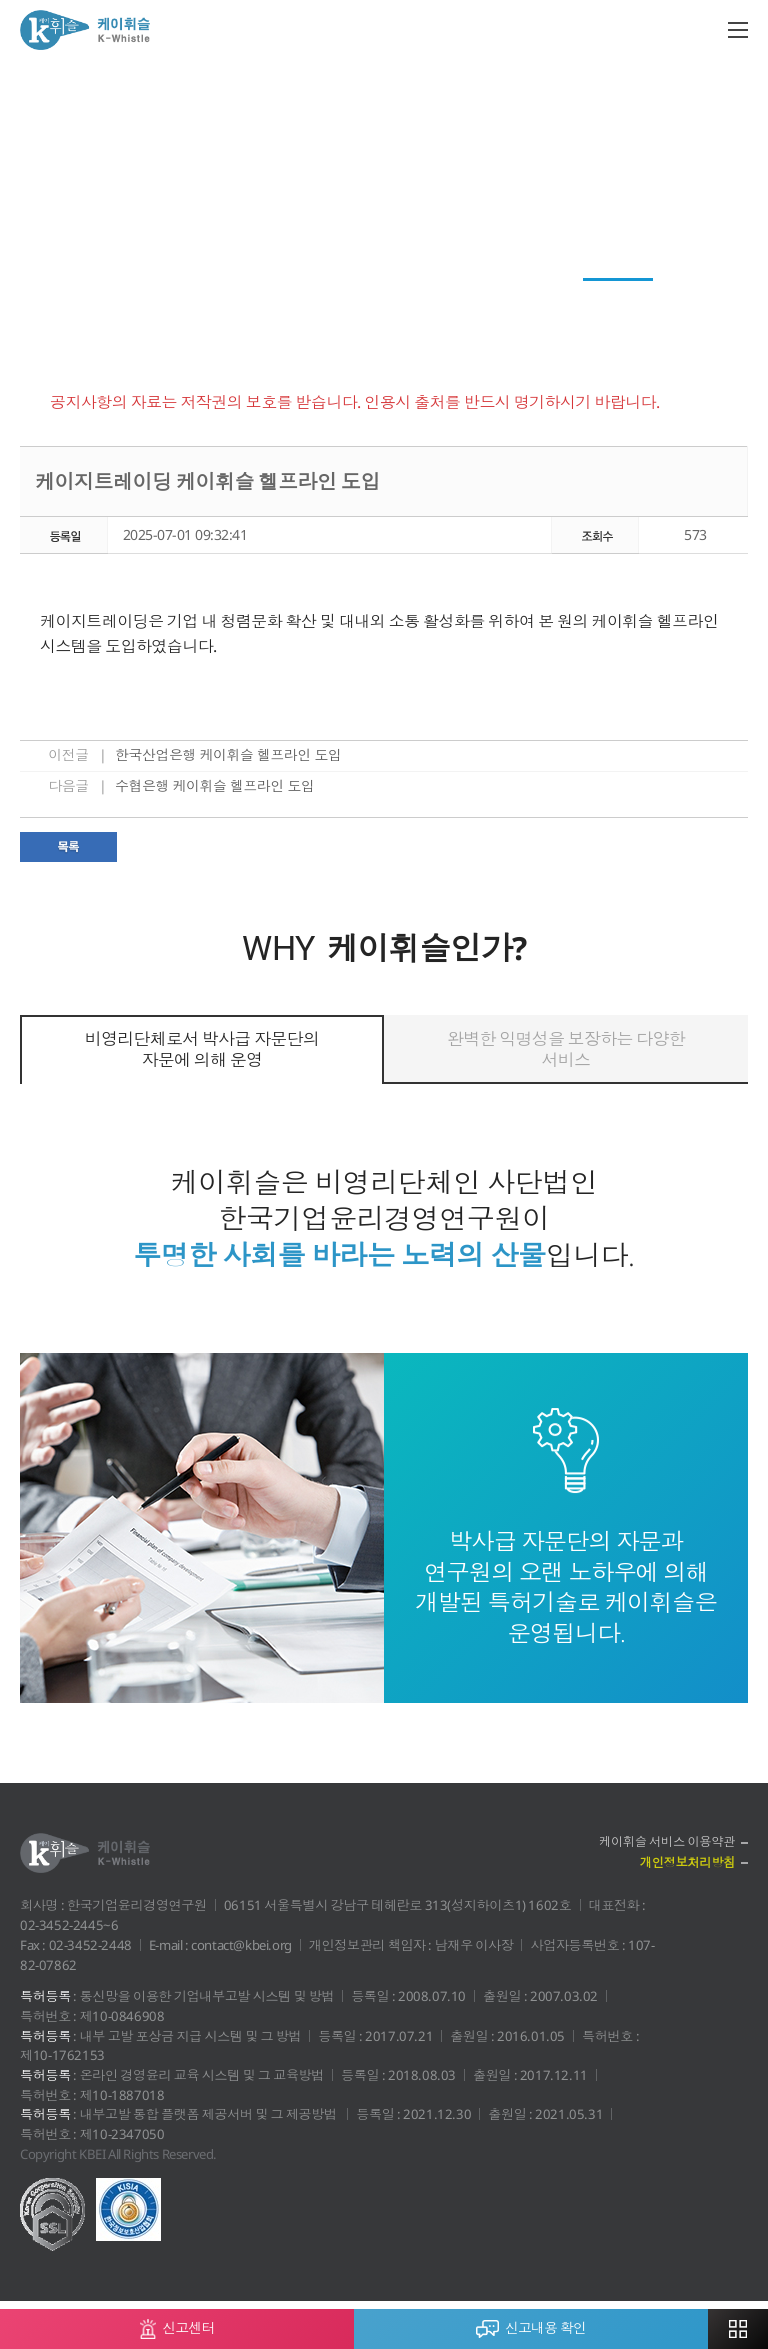 The height and width of the screenshot is (2349, 768). I want to click on 개인정보처리방침, so click(684, 1864).